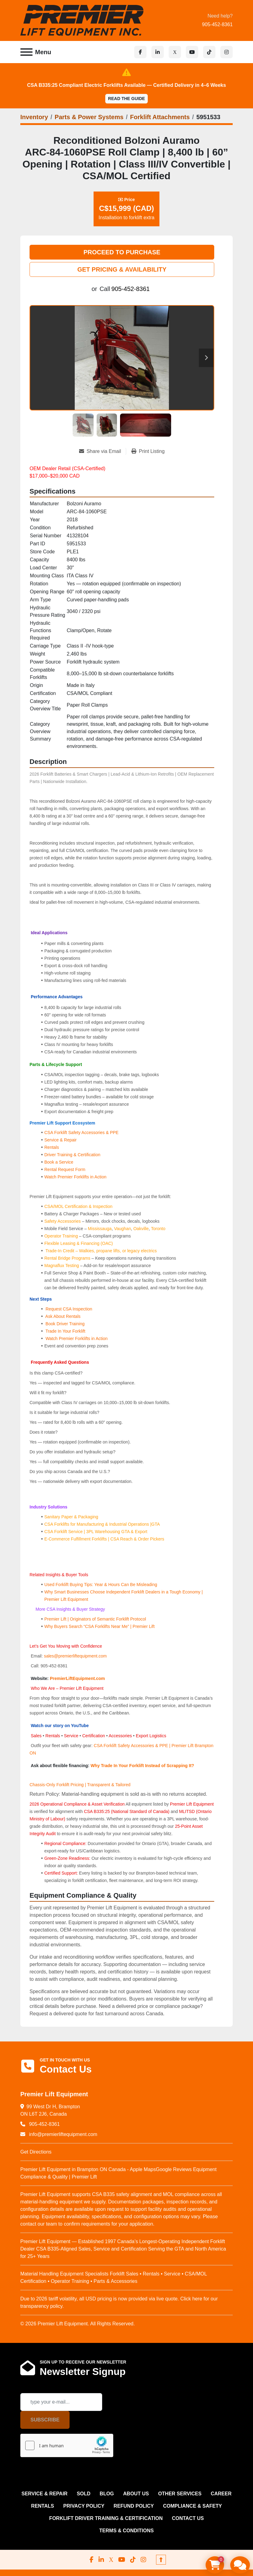  What do you see at coordinates (26, 52) in the screenshot?
I see `[Menu]` at bounding box center [26, 52].